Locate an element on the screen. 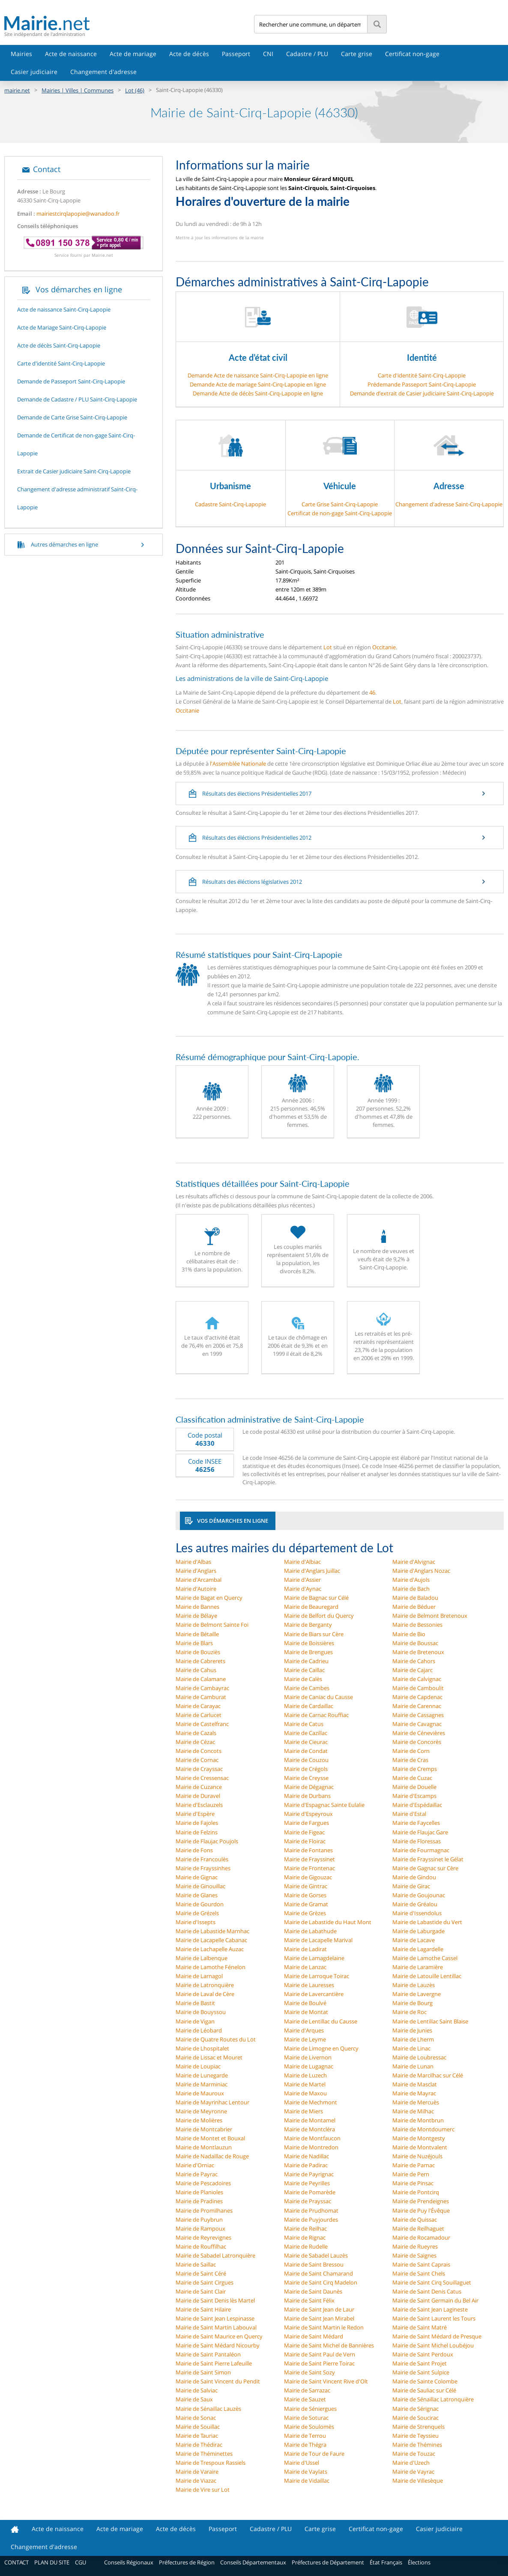 This screenshot has height=2576, width=508. Mairie de Girac is located at coordinates (411, 1886).